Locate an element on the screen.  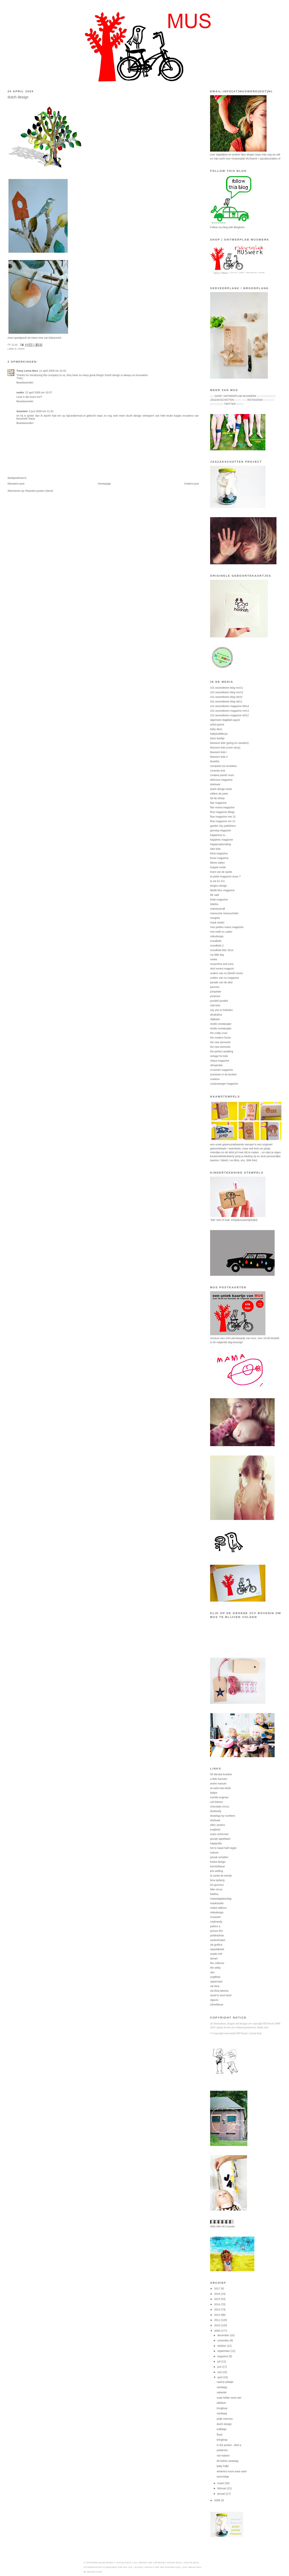
22 april 2009 om 19:37 is located at coordinates (38, 392).